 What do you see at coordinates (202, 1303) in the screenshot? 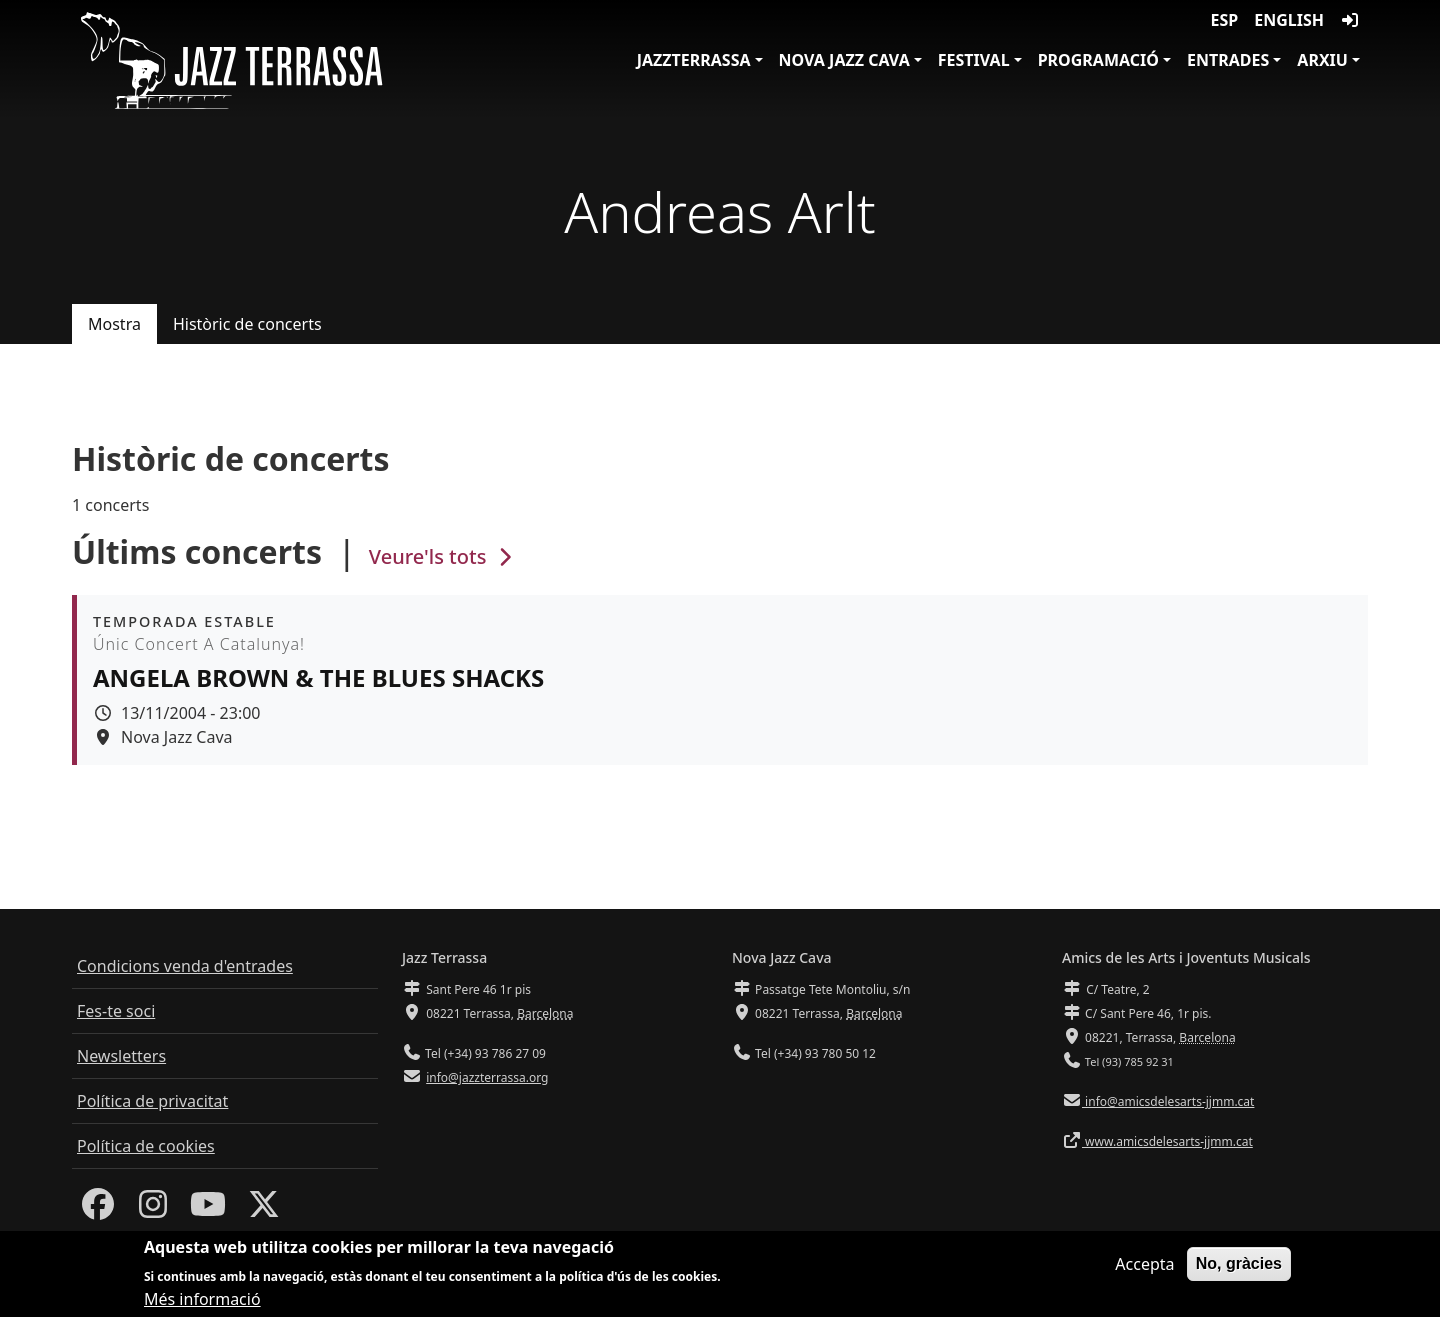
I see `Més informació` at bounding box center [202, 1303].